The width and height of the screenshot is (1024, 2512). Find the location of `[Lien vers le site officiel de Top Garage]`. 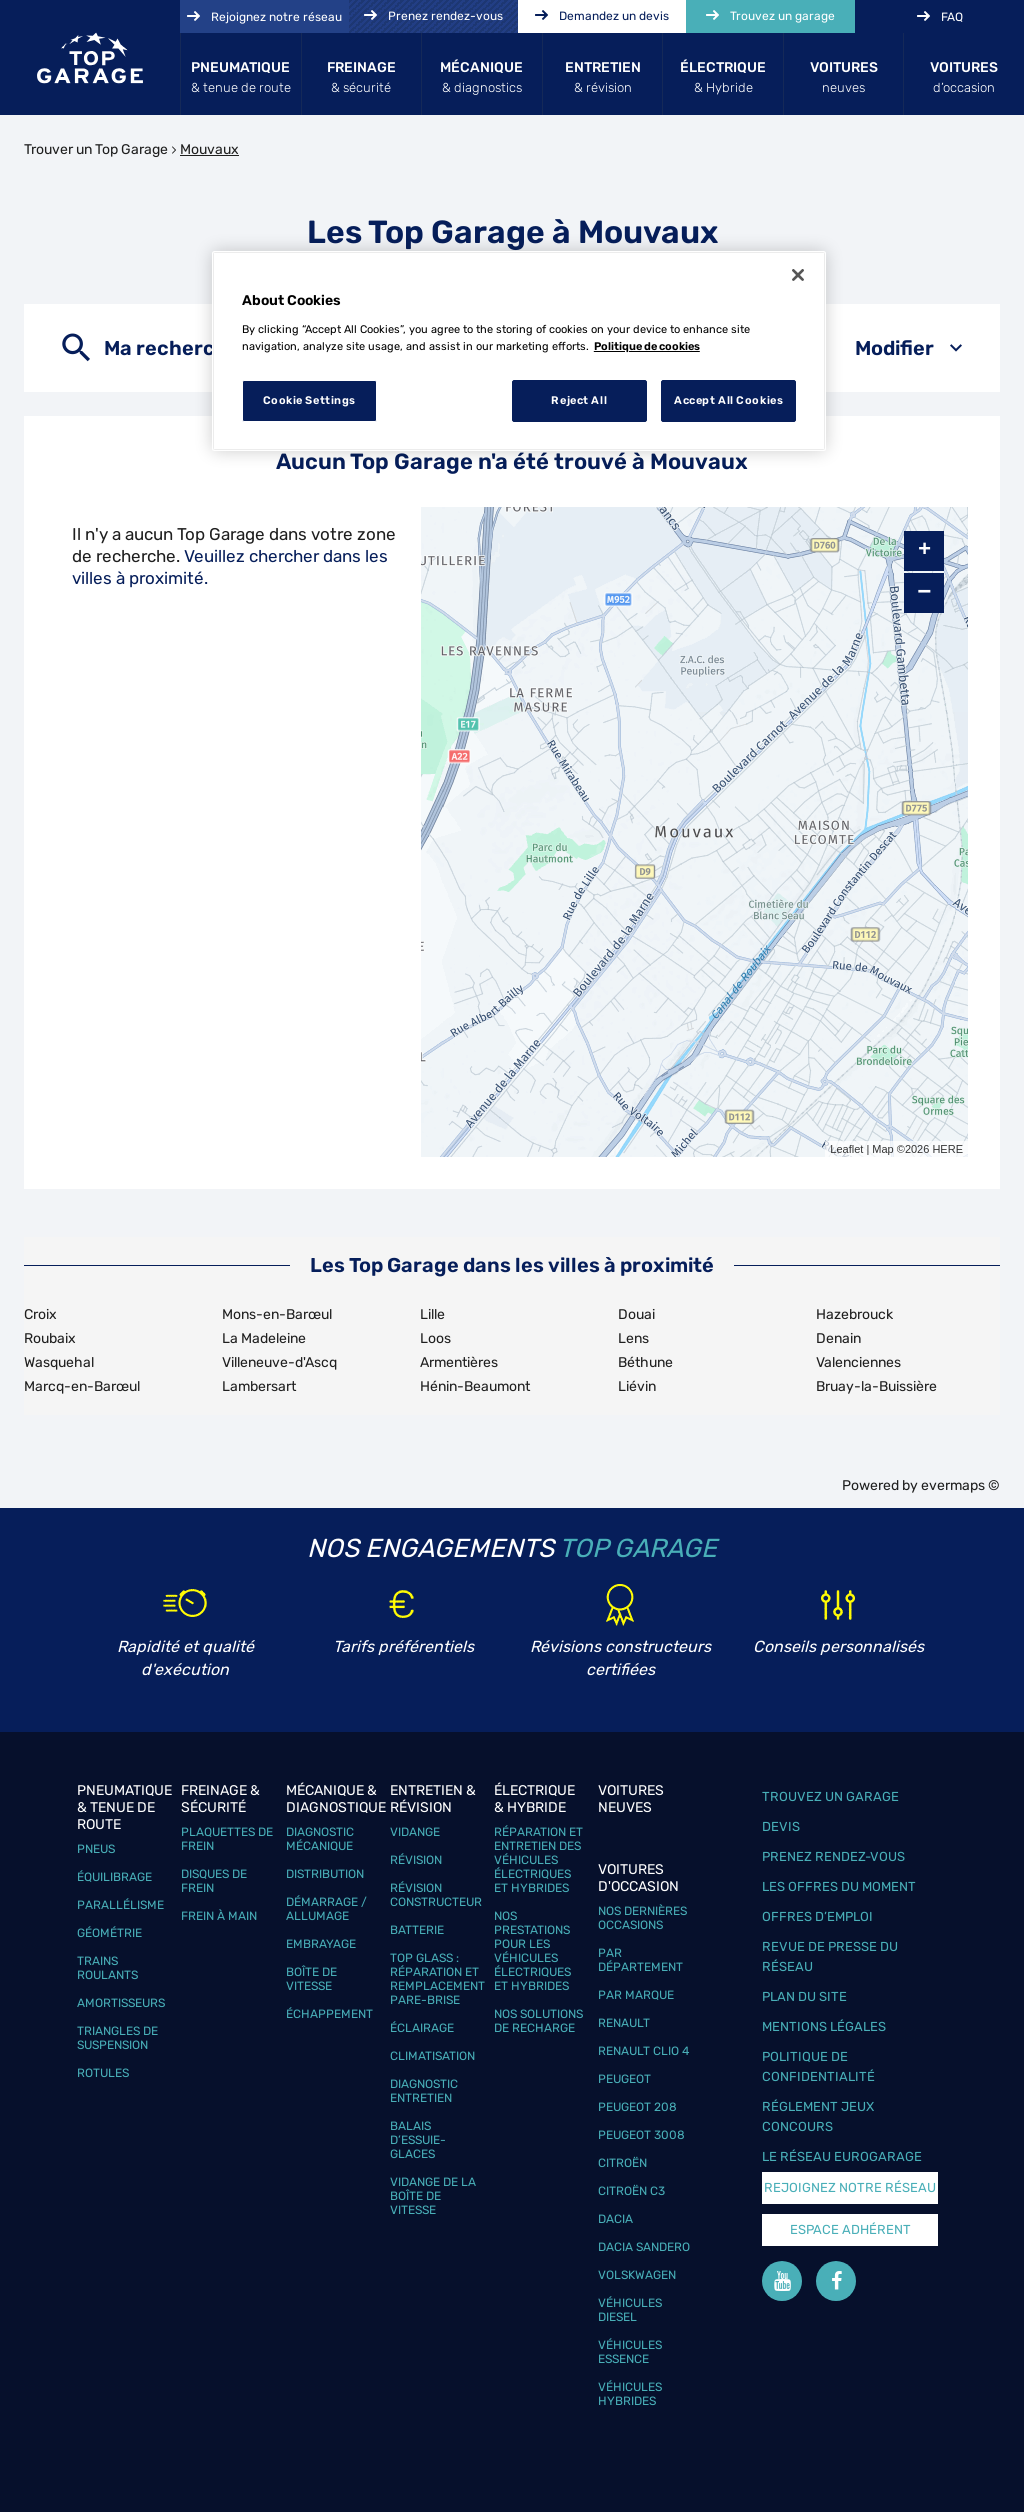

[Lien vers le site officiel de Top Garage] is located at coordinates (90, 58).